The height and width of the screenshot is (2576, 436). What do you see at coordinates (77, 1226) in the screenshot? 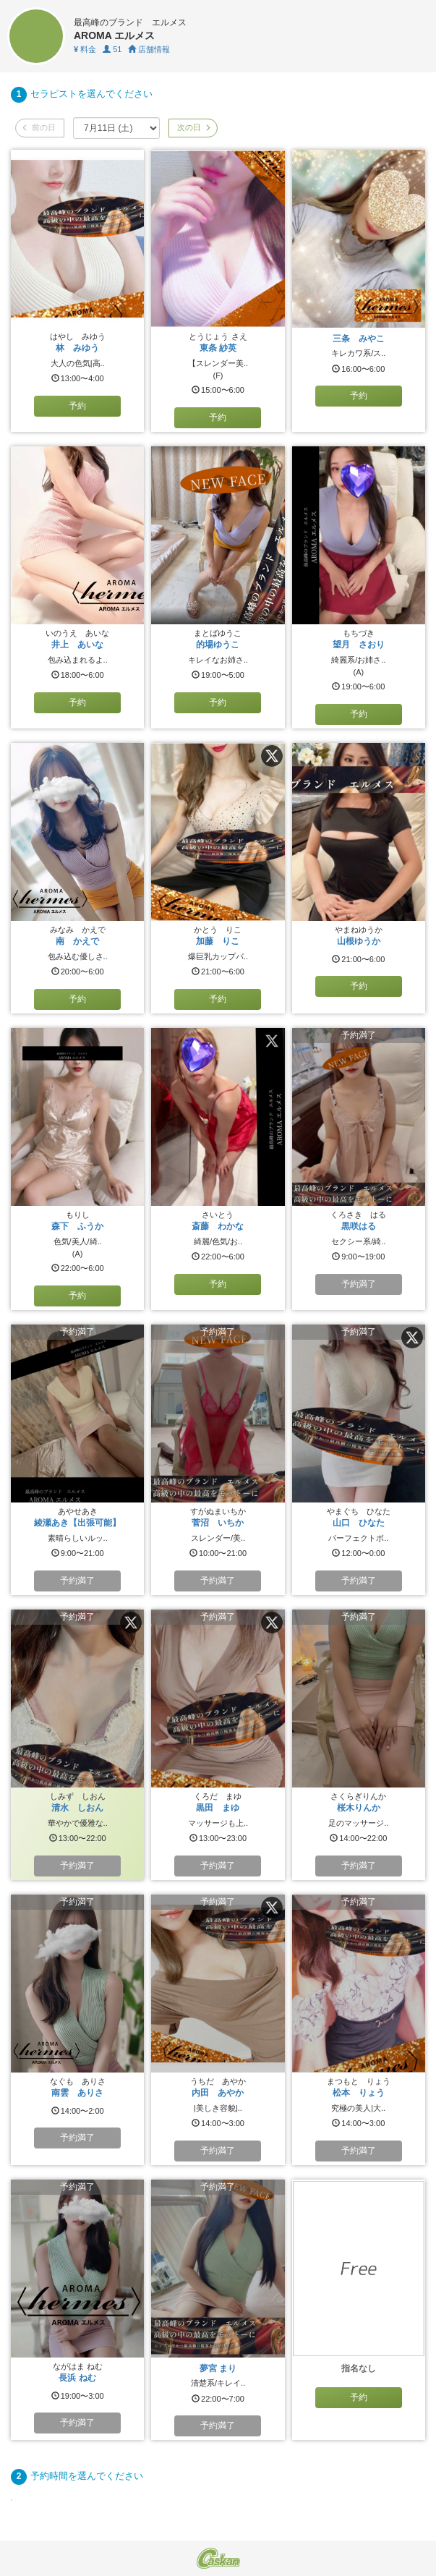
I see `森下 ふうか` at bounding box center [77, 1226].